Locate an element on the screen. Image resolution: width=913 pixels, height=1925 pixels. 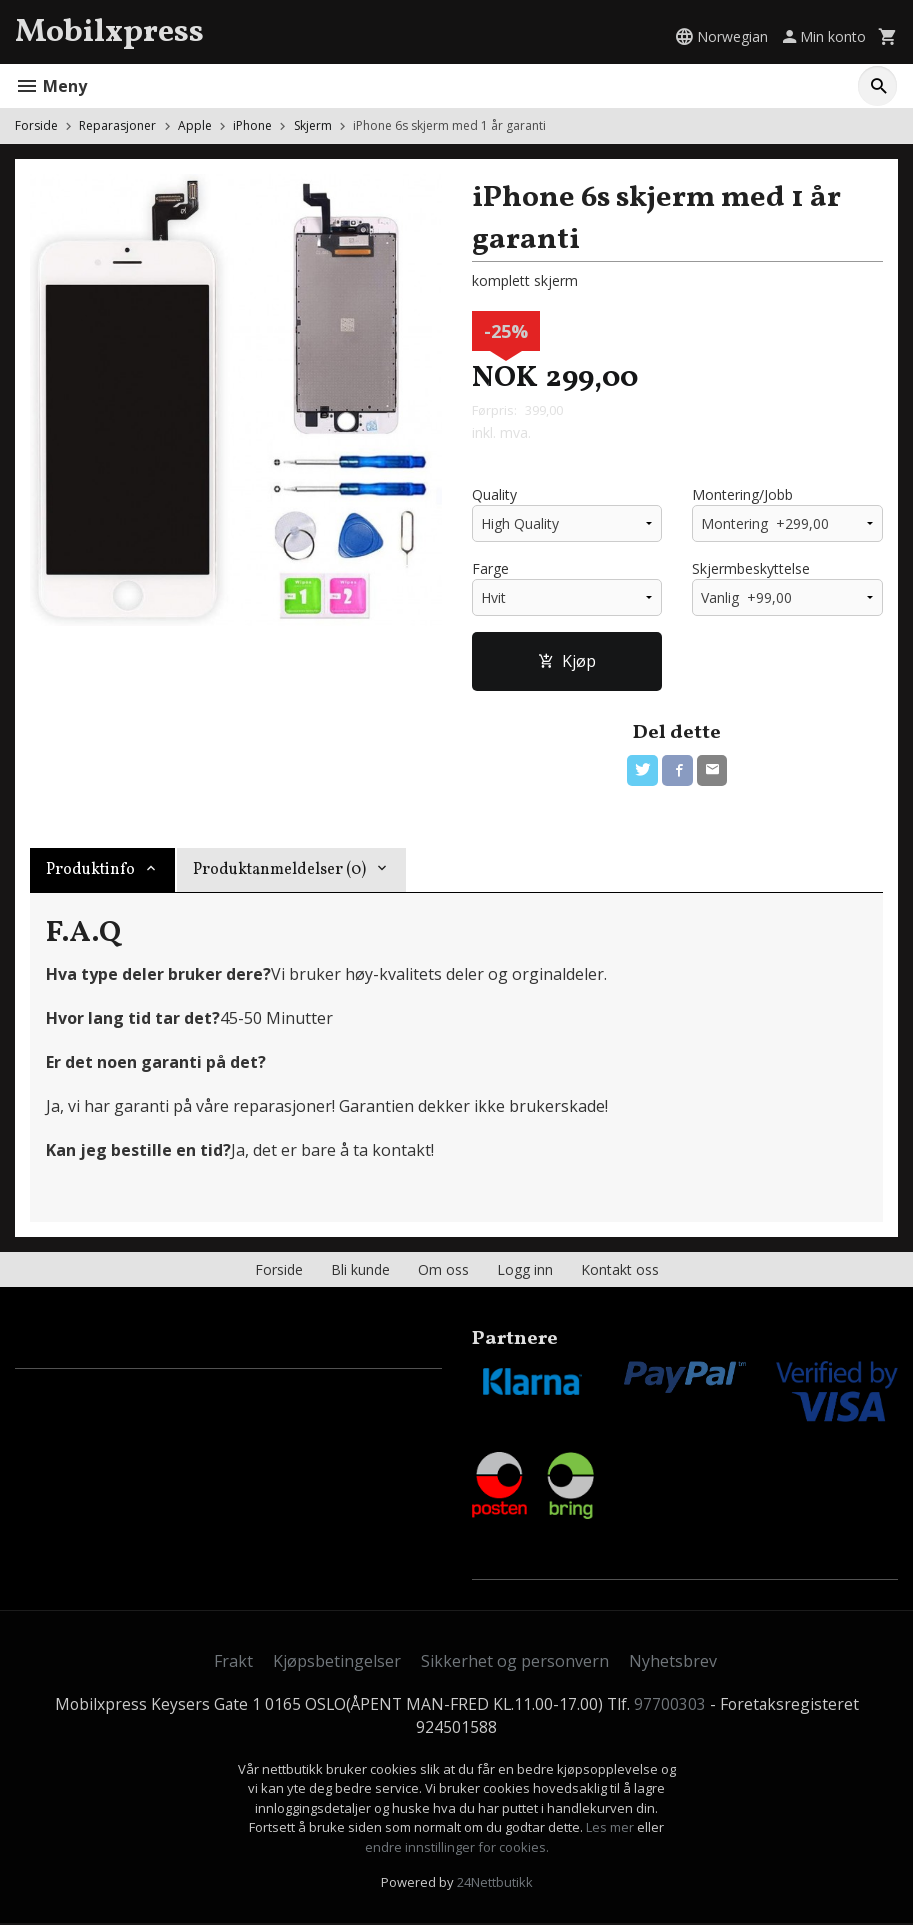
Produktanmeldelser (0) [tab] is located at coordinates (279, 872).